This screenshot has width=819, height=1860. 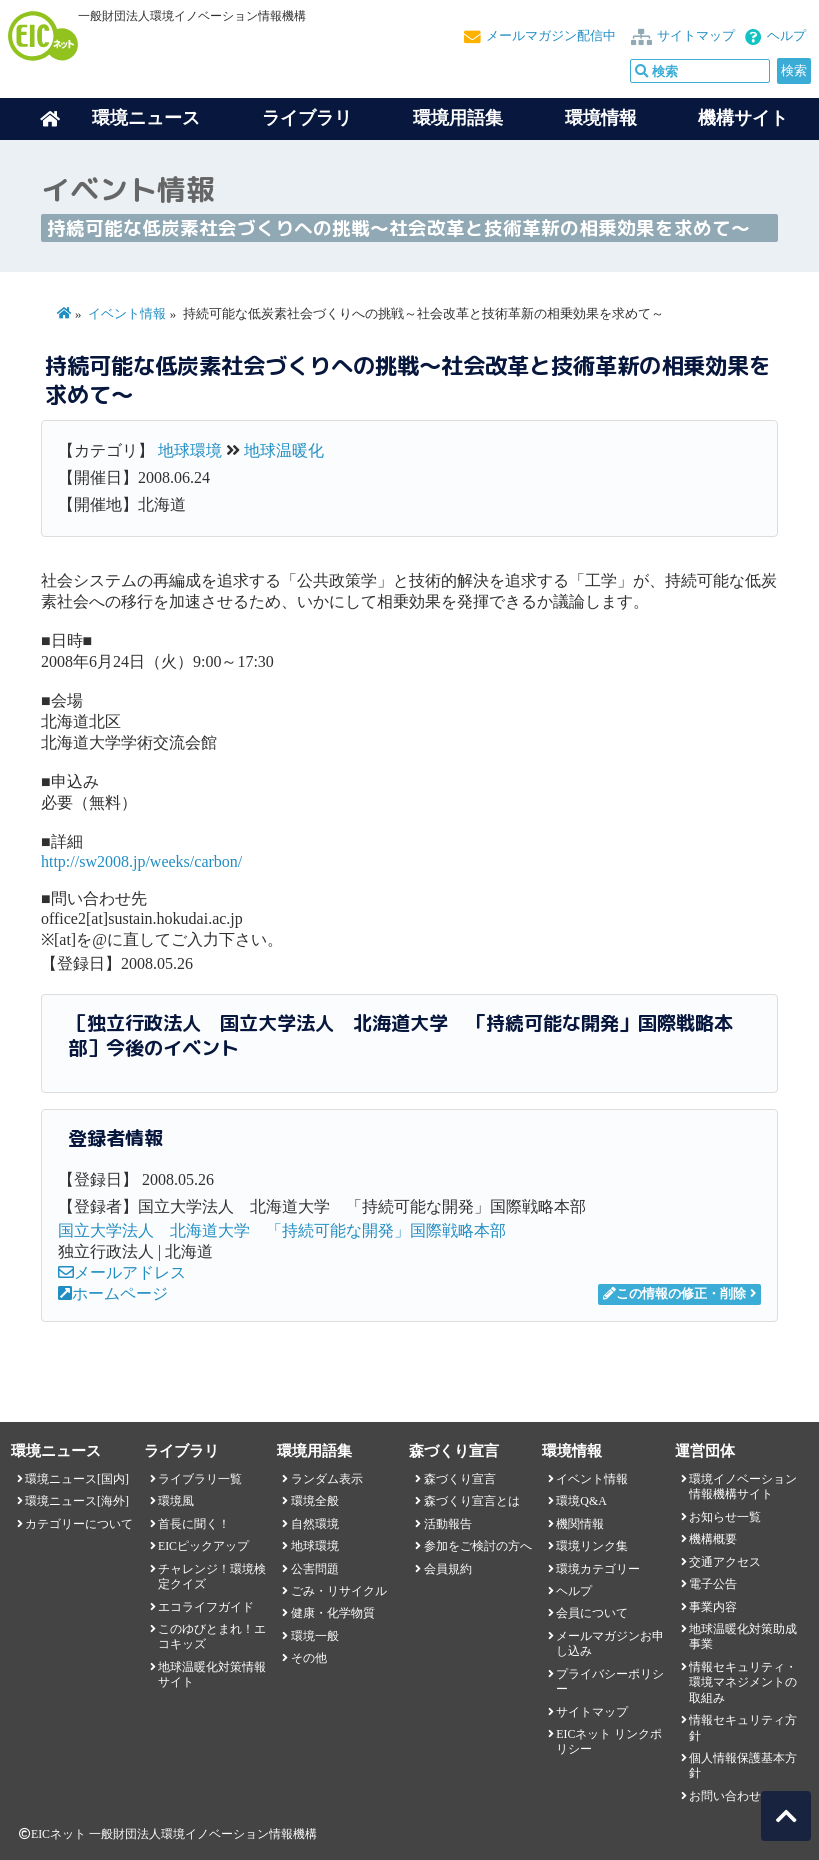 What do you see at coordinates (743, 1682) in the screenshot?
I see `情報セキュリティ・環境マネジメントの取組み` at bounding box center [743, 1682].